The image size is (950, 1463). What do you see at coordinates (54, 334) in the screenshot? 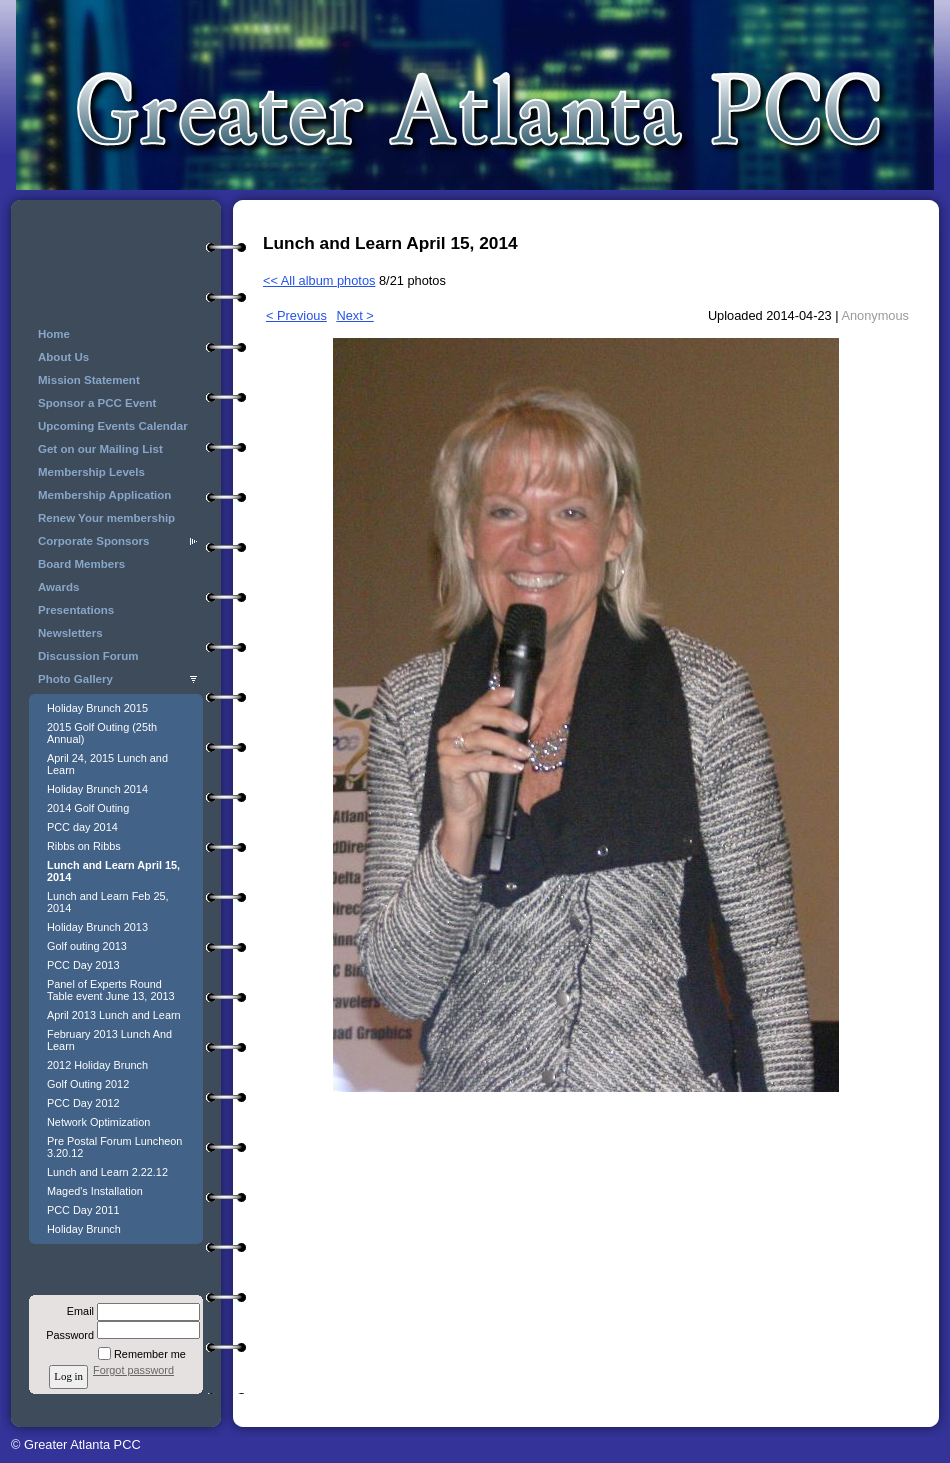
I see `Home` at bounding box center [54, 334].